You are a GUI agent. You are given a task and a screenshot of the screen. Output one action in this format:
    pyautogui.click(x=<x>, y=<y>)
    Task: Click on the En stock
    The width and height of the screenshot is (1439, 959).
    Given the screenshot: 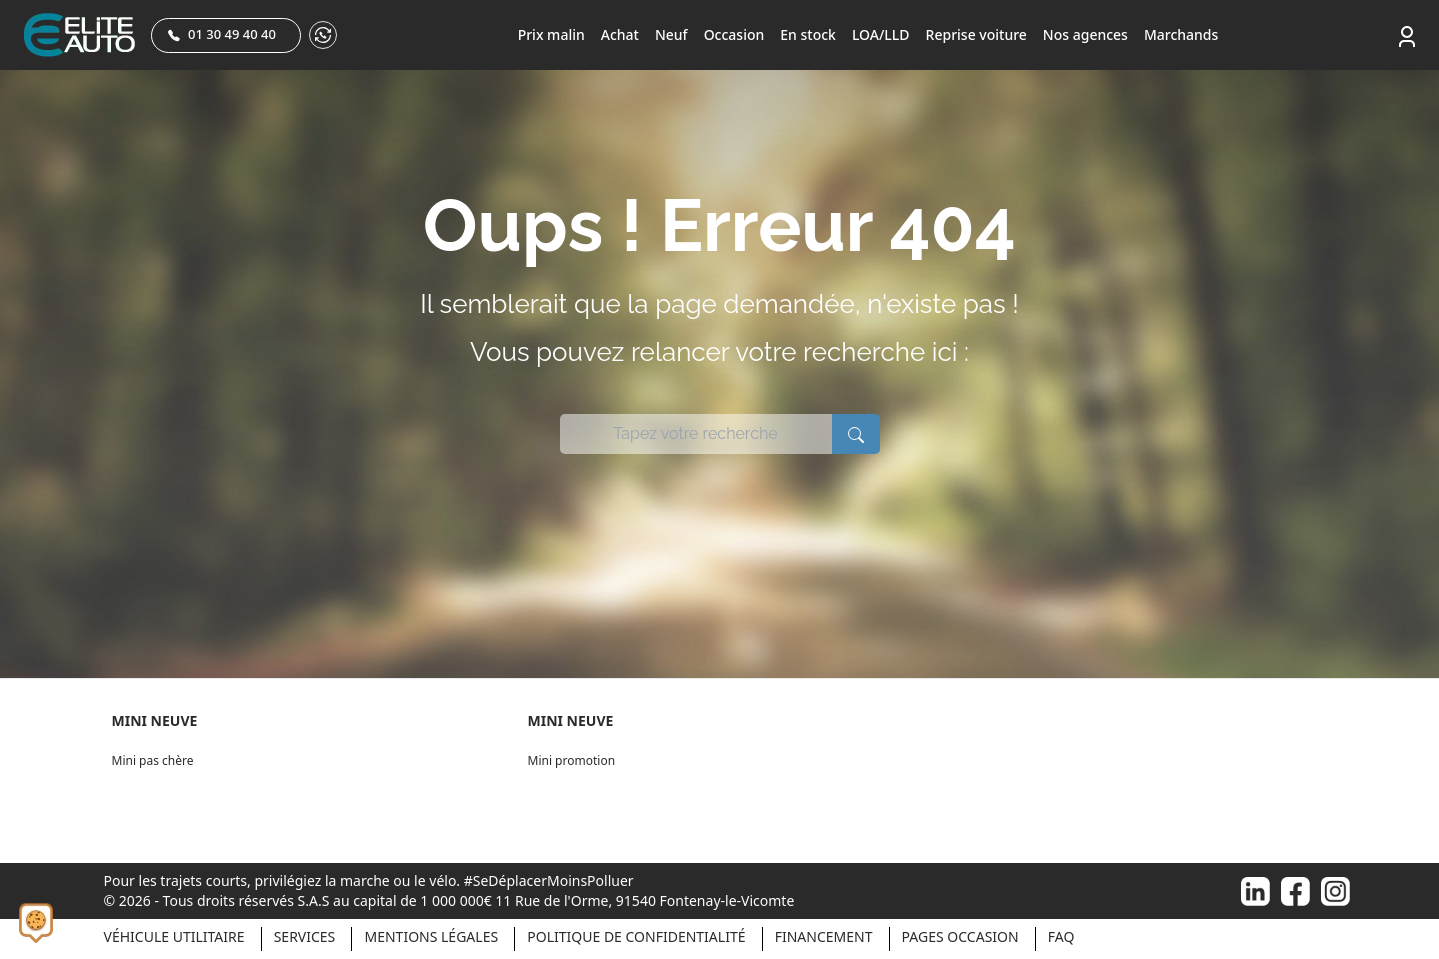 What is the action you would take?
    pyautogui.click(x=808, y=34)
    